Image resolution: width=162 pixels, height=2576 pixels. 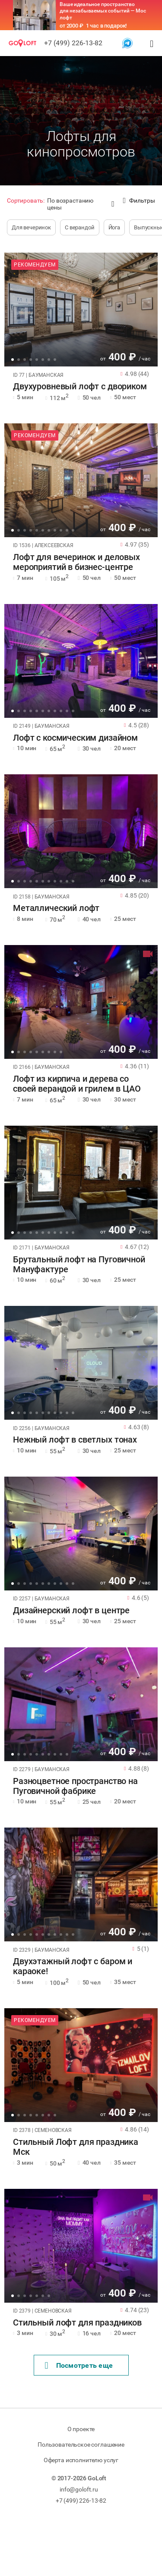 What do you see at coordinates (75, 1786) in the screenshot?
I see `Разноцветное пространство на Пуговичной фабрике` at bounding box center [75, 1786].